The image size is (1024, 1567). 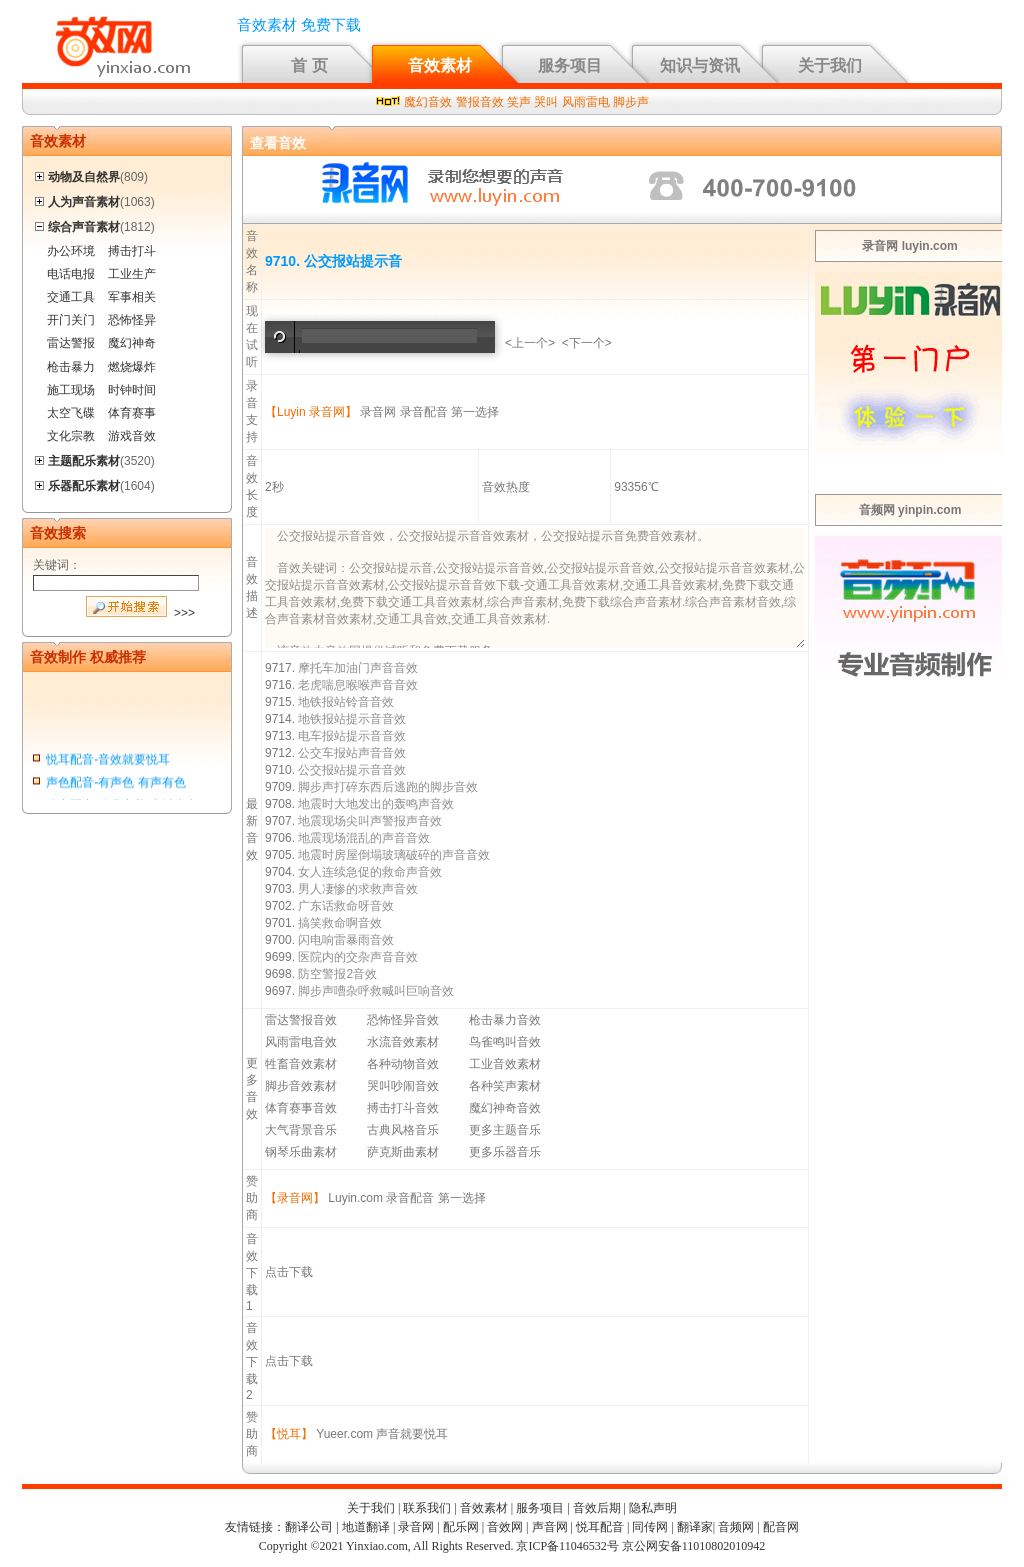 What do you see at coordinates (289, 1272) in the screenshot?
I see `点击下载` at bounding box center [289, 1272].